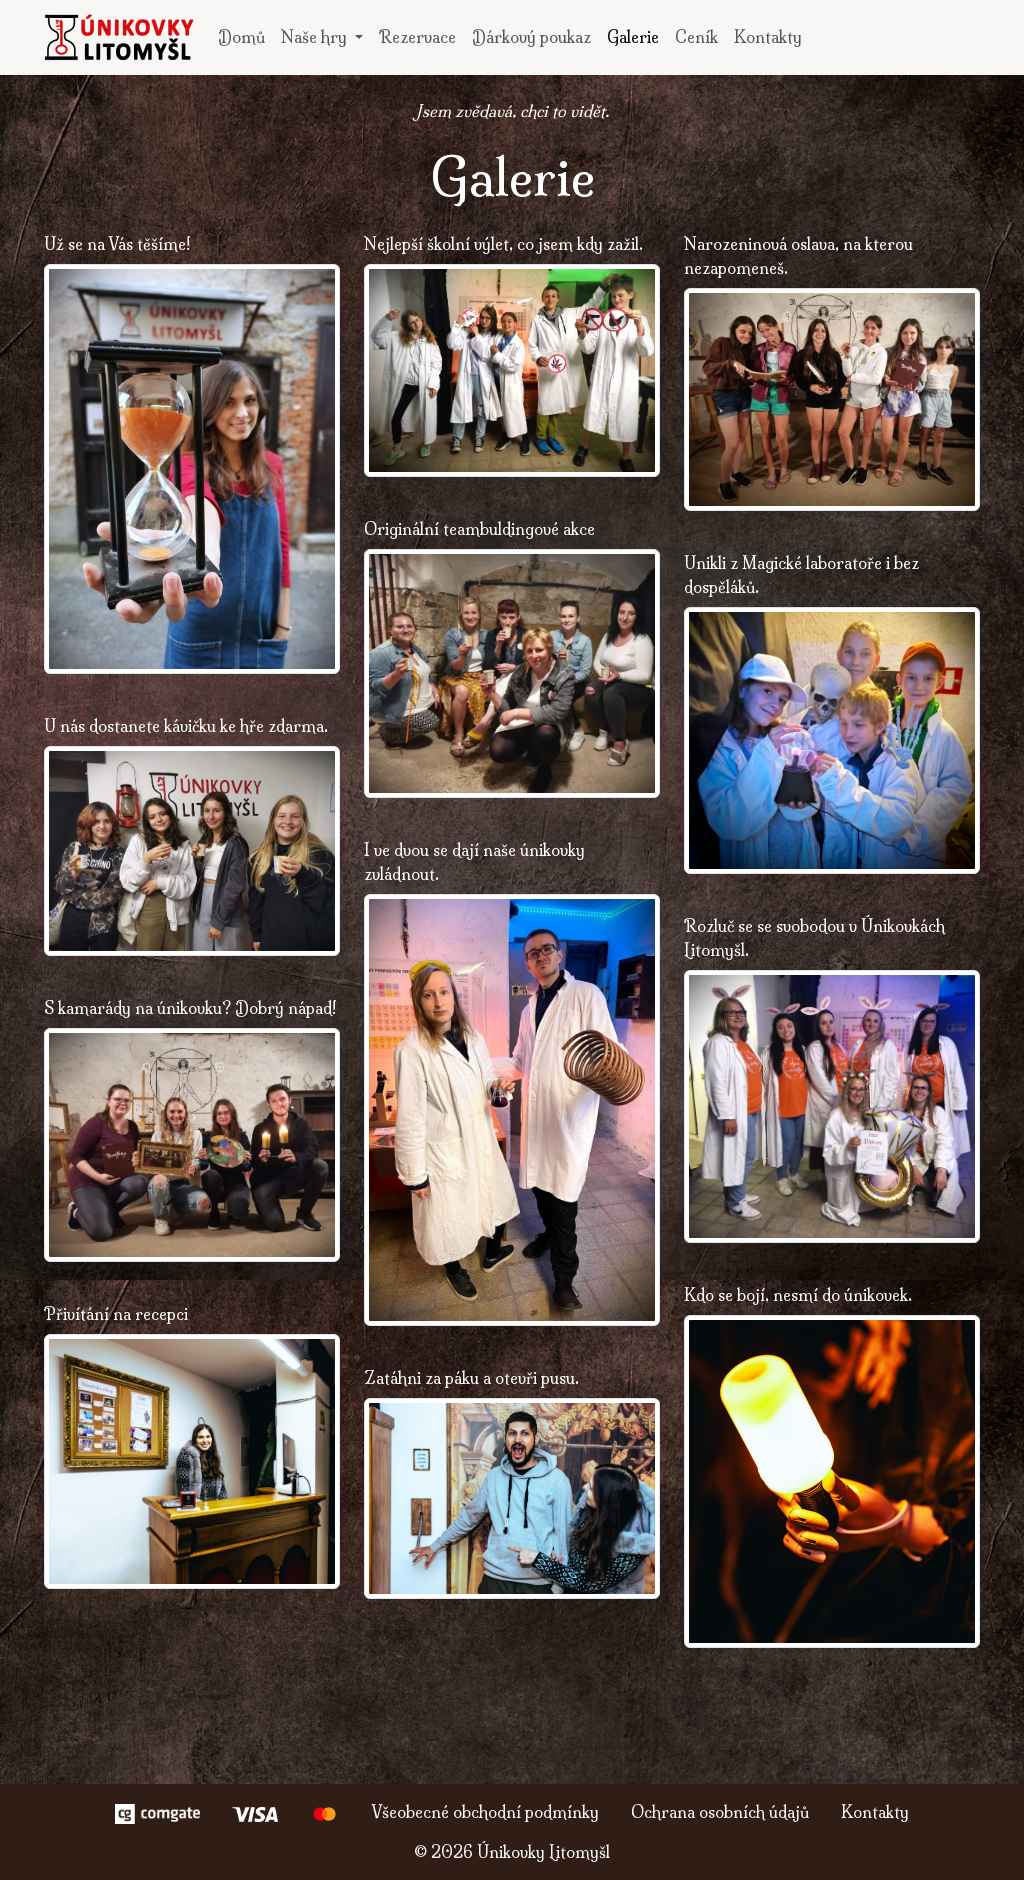 This screenshot has height=1880, width=1024. Describe the element at coordinates (417, 37) in the screenshot. I see `Rezervace` at that location.